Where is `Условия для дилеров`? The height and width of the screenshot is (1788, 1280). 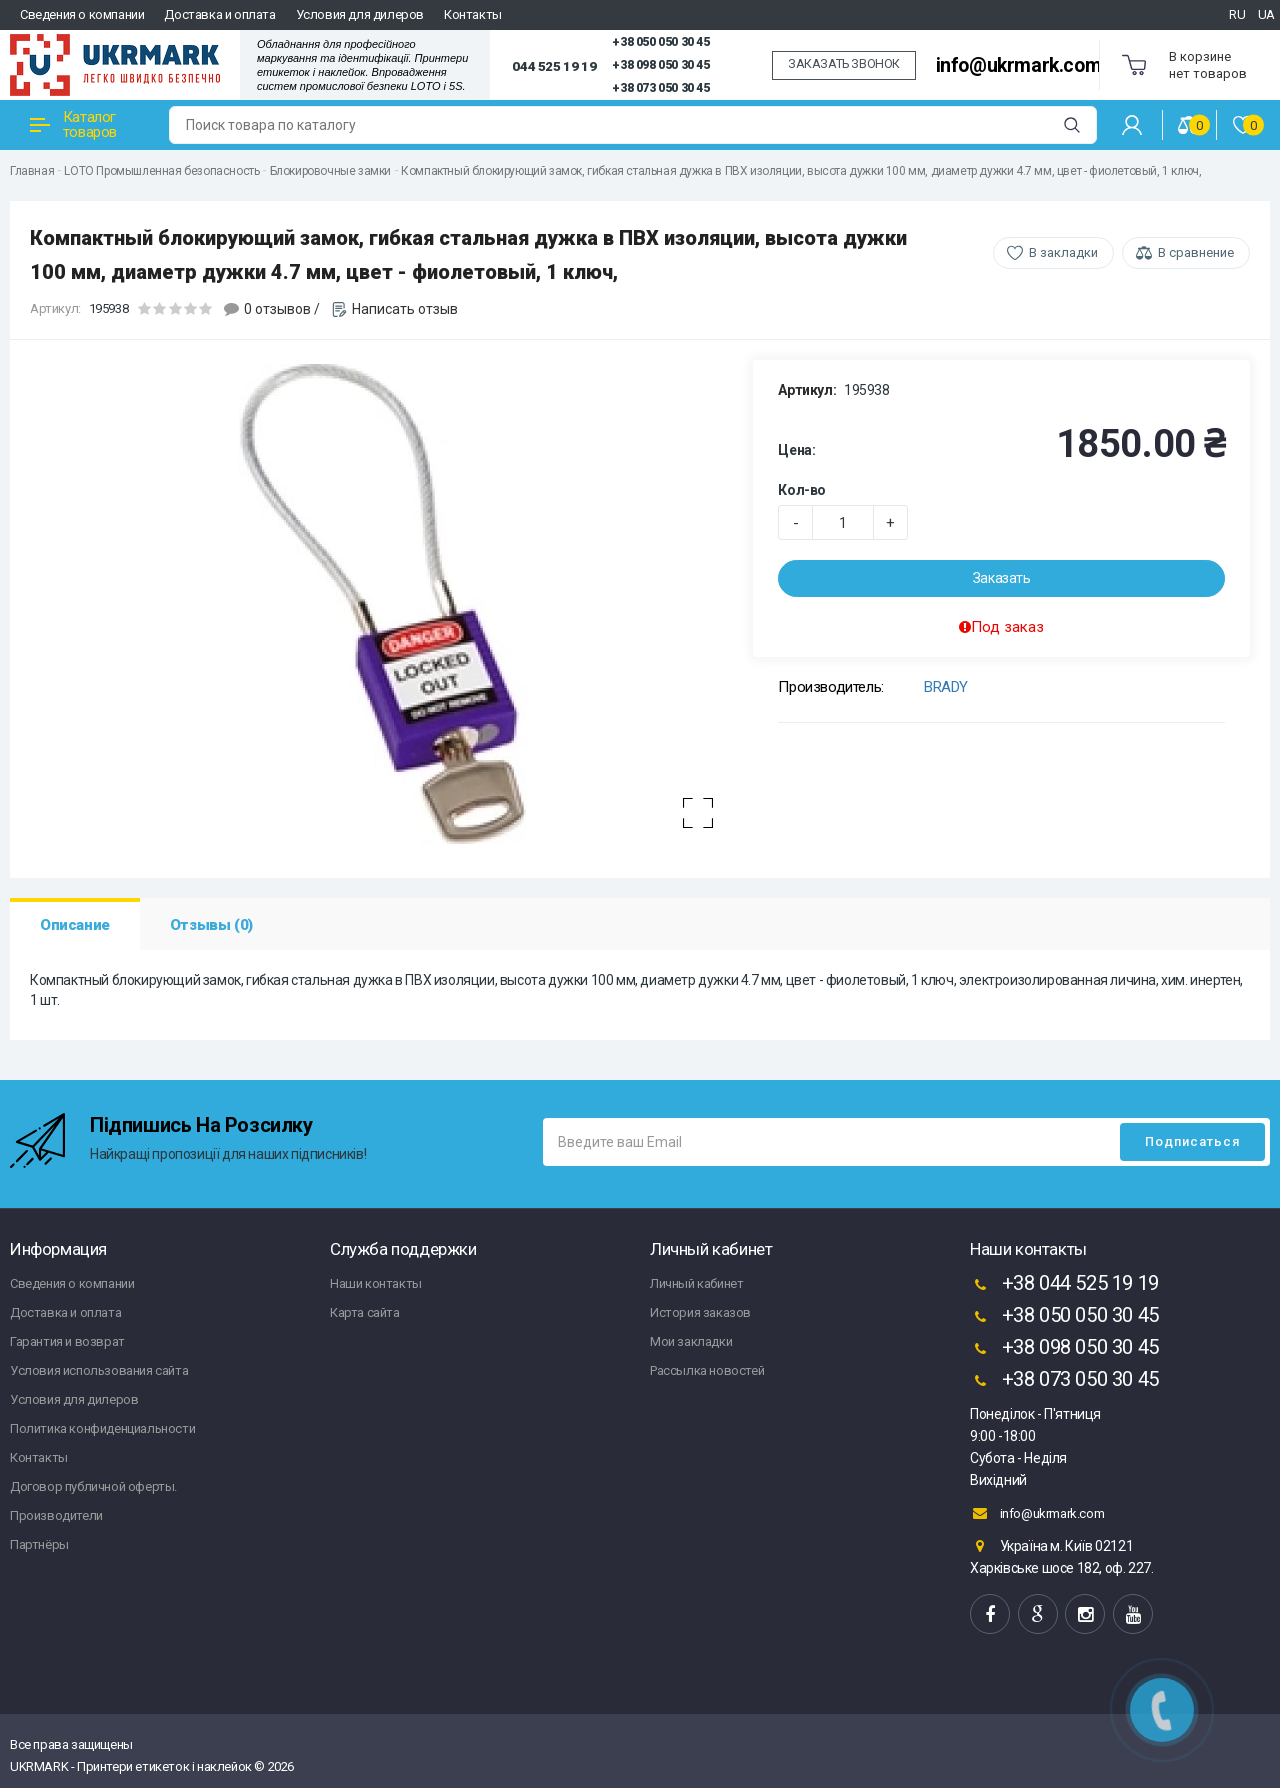
Условия для дилеров is located at coordinates (360, 14).